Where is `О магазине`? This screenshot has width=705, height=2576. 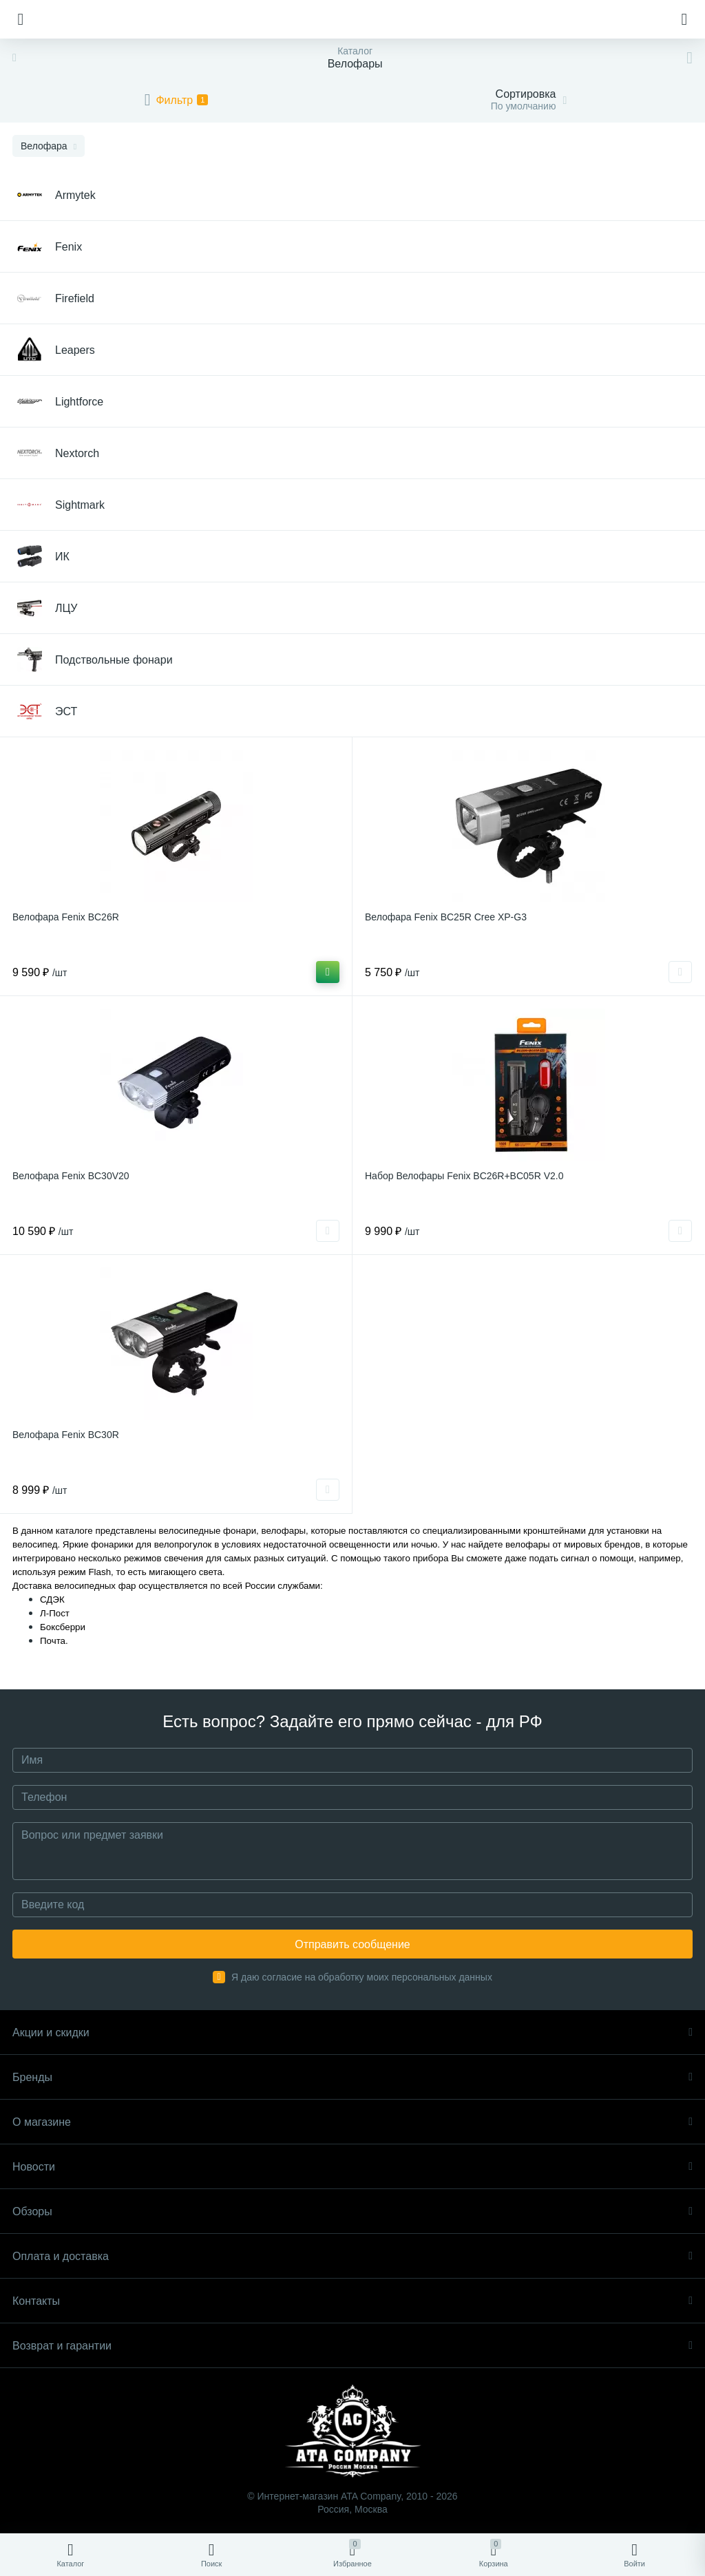
О магазине is located at coordinates (352, 2122).